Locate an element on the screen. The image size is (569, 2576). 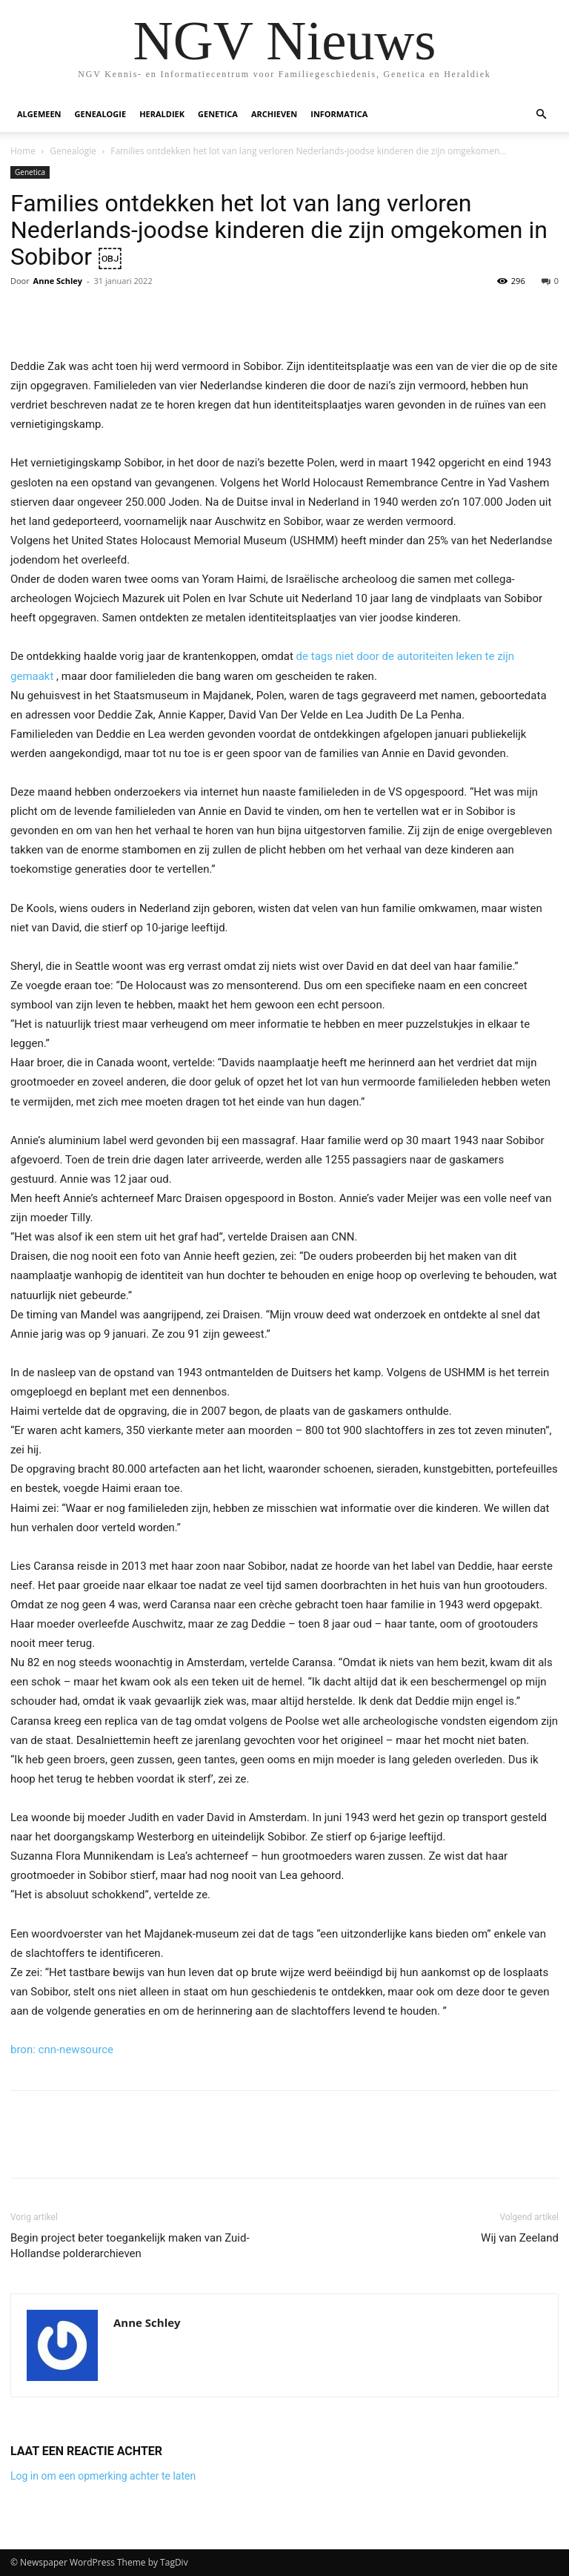
Begin project beter toegankelijk maken van Zuid-Hollandse polderarchieven is located at coordinates (130, 2245).